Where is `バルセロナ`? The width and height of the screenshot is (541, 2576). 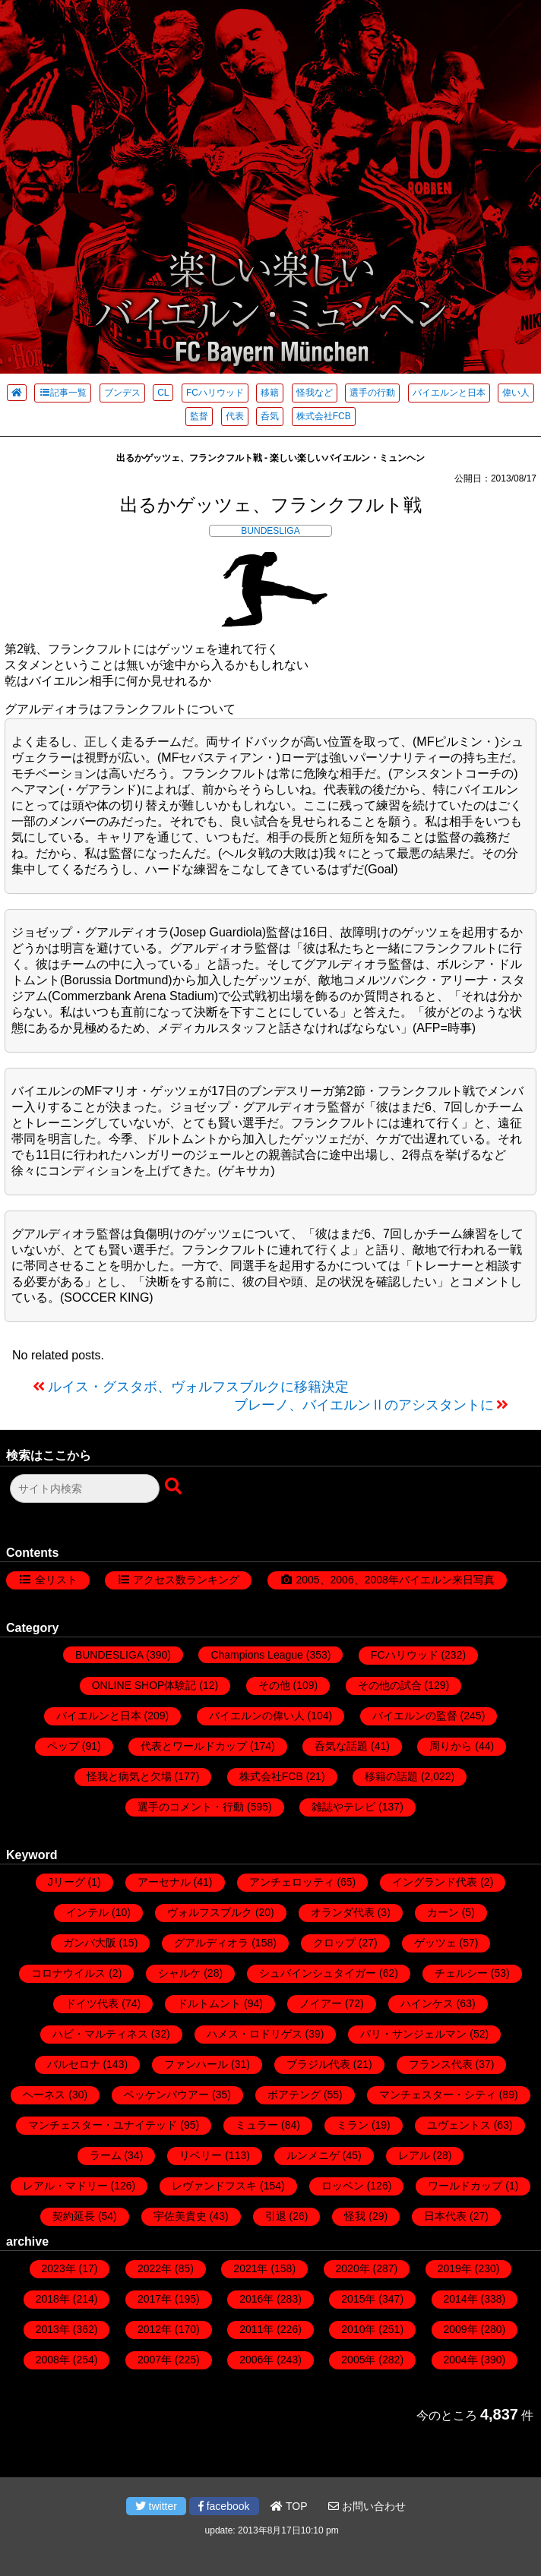 バルセロナ is located at coordinates (73, 2064).